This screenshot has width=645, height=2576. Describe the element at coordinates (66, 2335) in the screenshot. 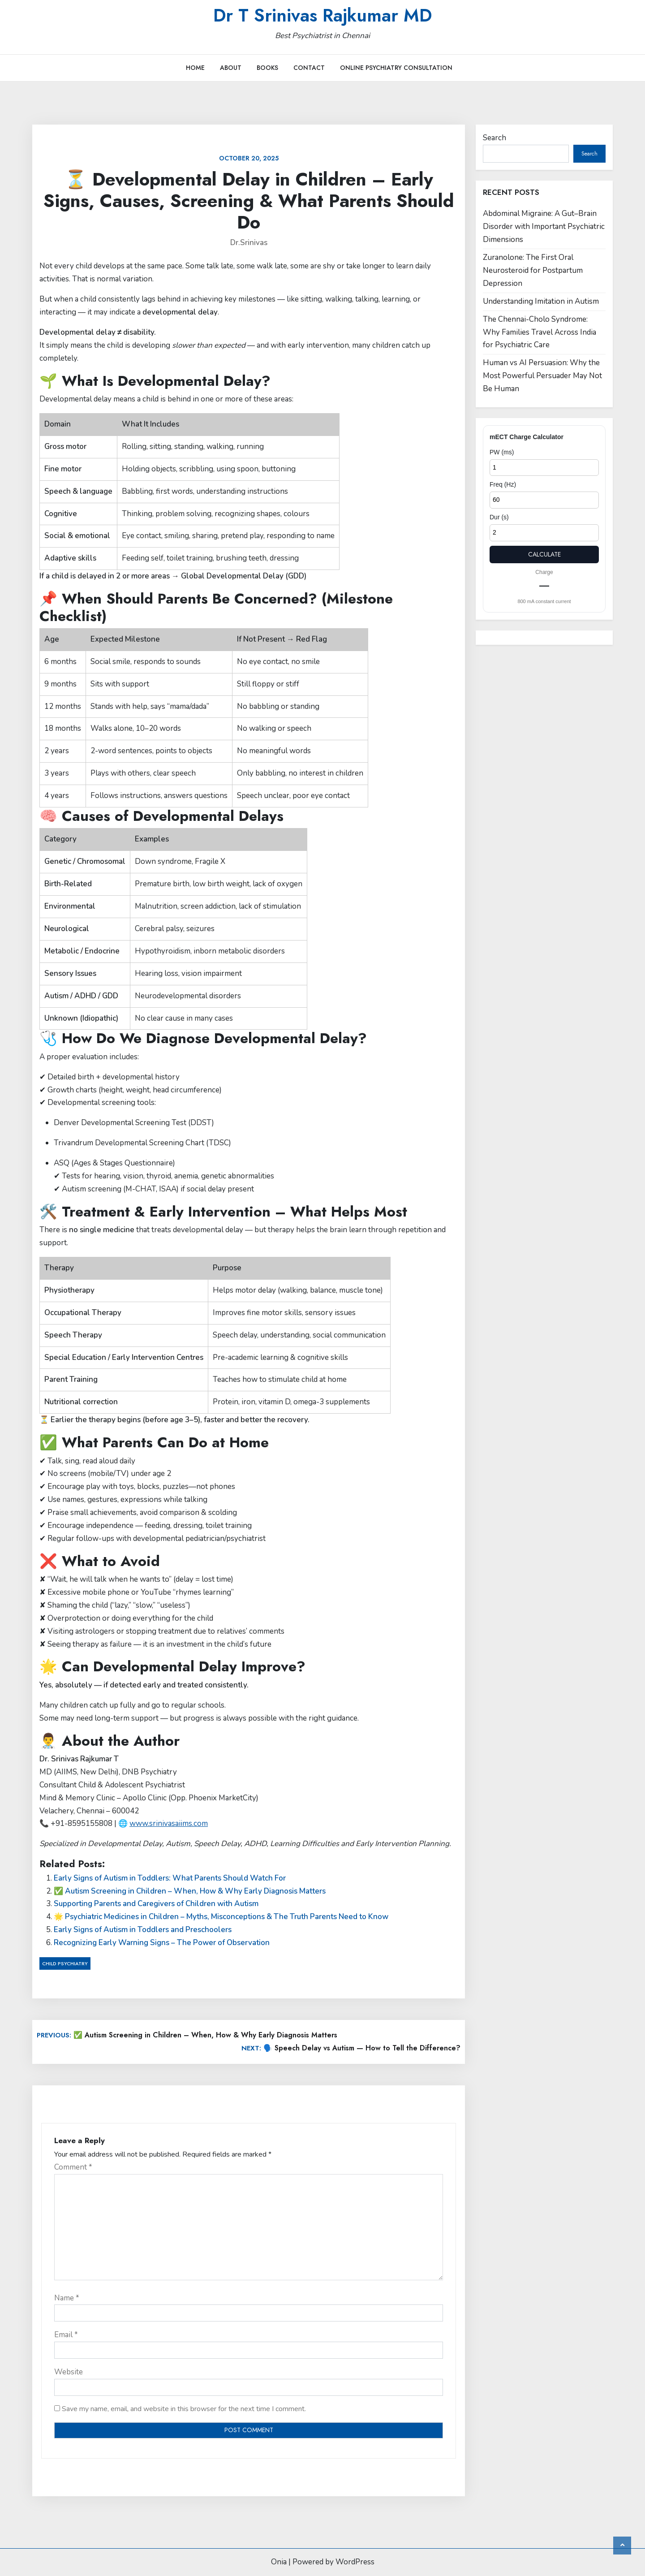

I see `Email` at that location.